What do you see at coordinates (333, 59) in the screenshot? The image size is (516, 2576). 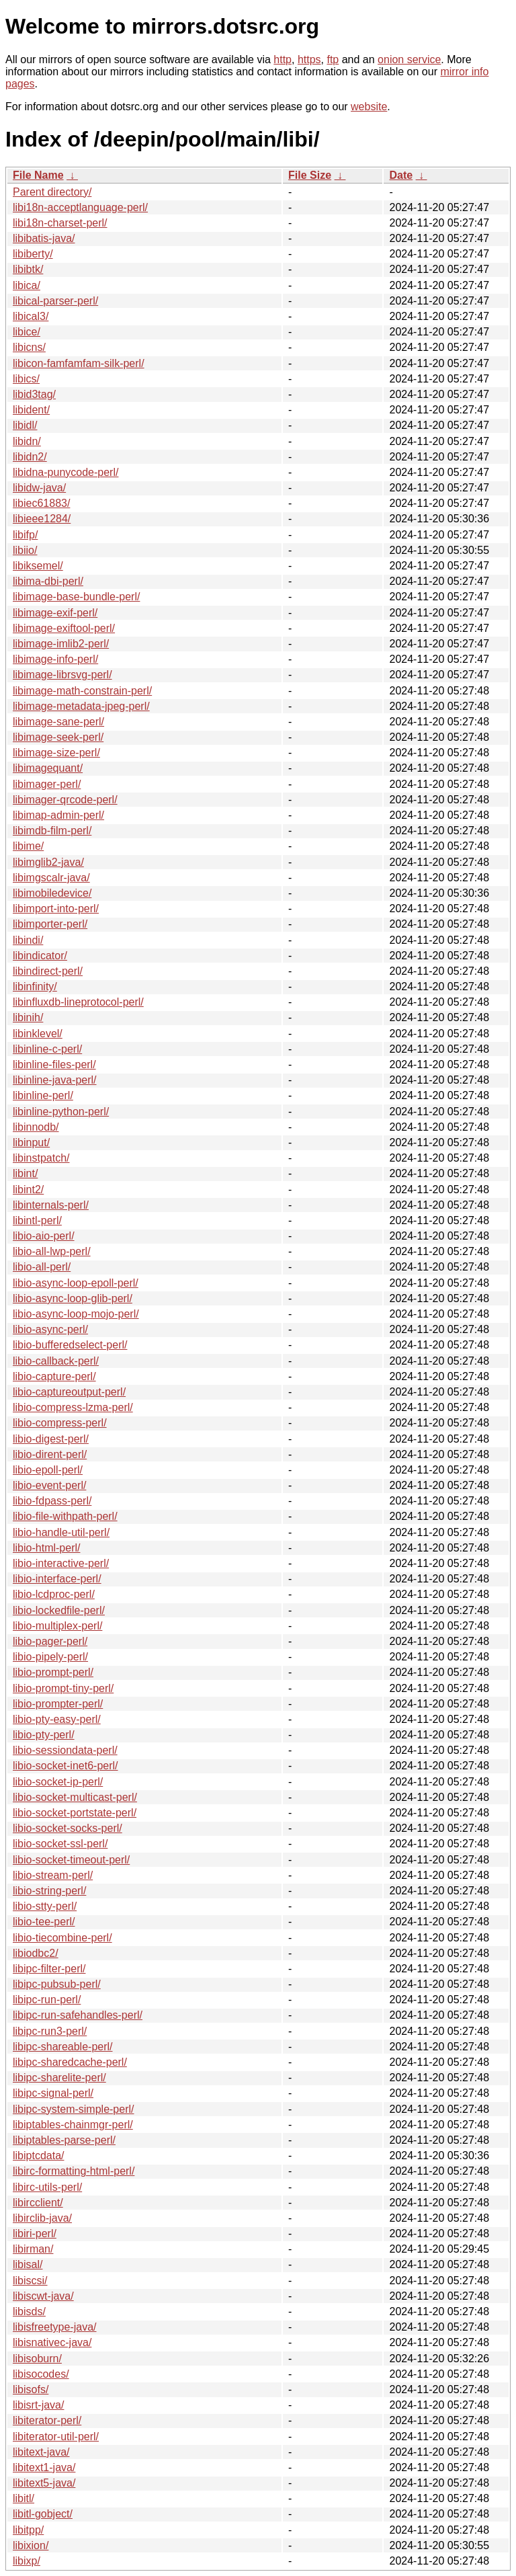 I see `ftp` at bounding box center [333, 59].